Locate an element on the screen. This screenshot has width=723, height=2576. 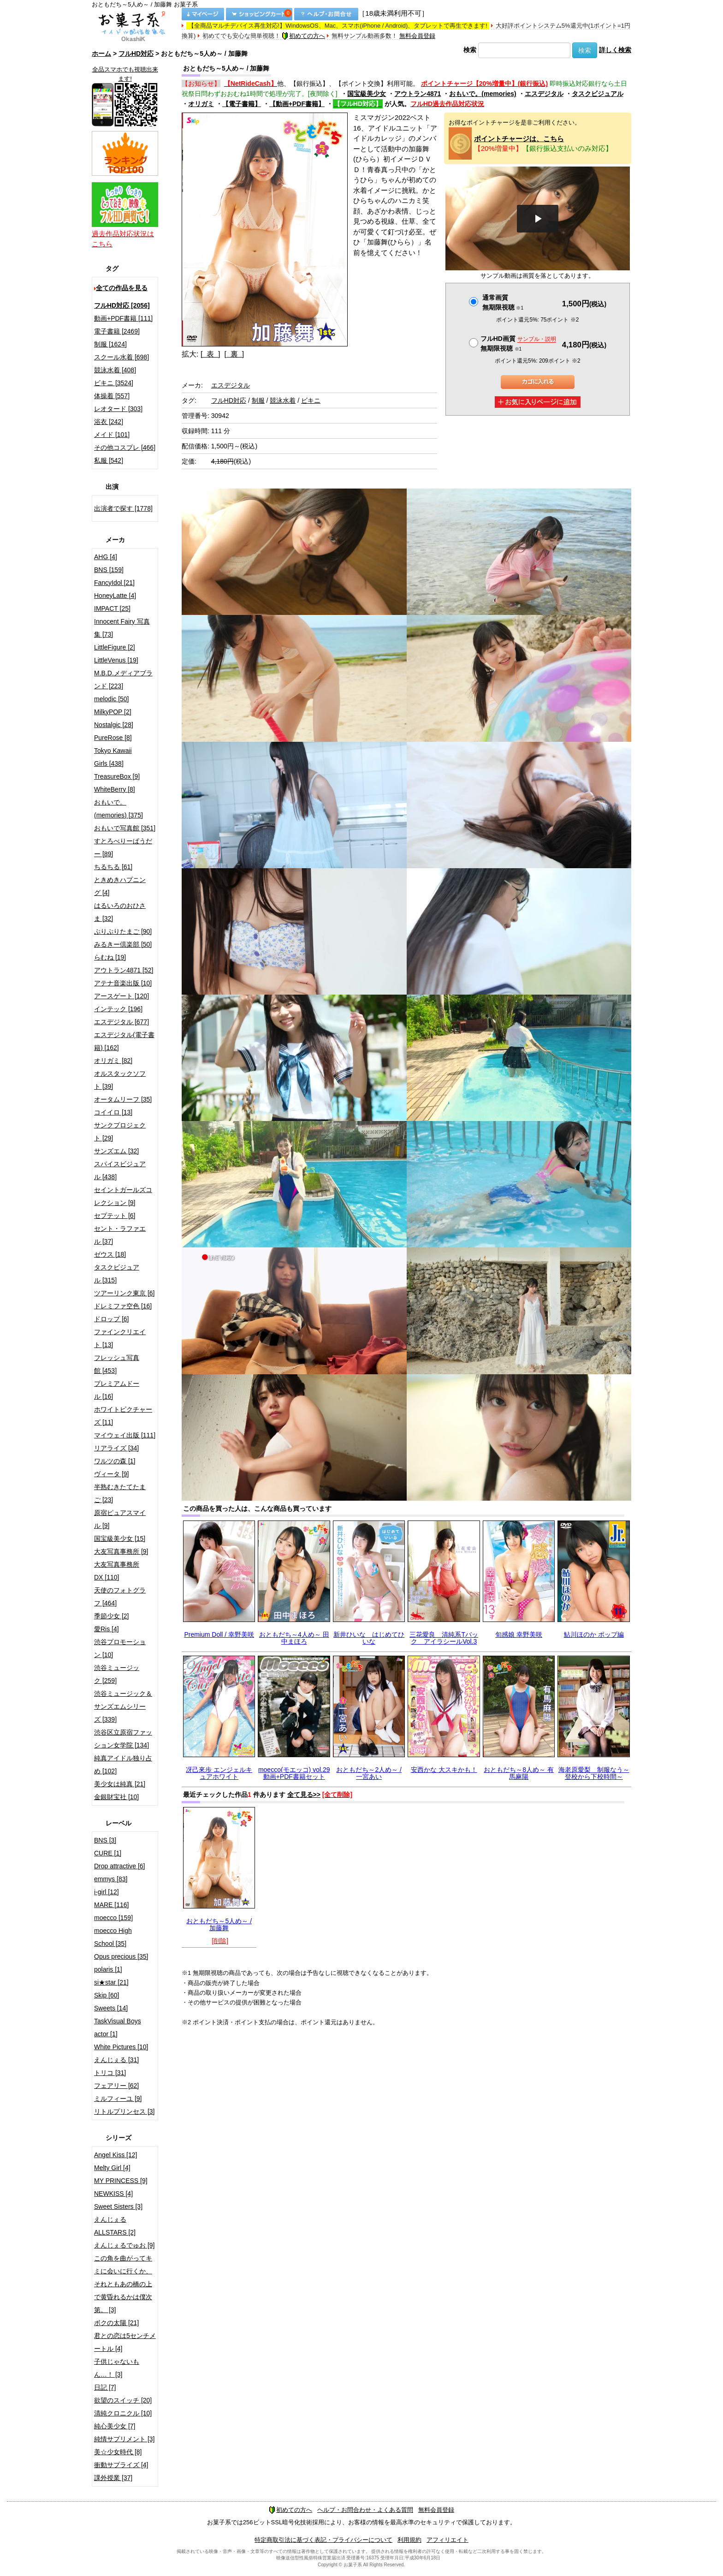
ヘルプ・お問合わせ・よくある質問 is located at coordinates (365, 2509).